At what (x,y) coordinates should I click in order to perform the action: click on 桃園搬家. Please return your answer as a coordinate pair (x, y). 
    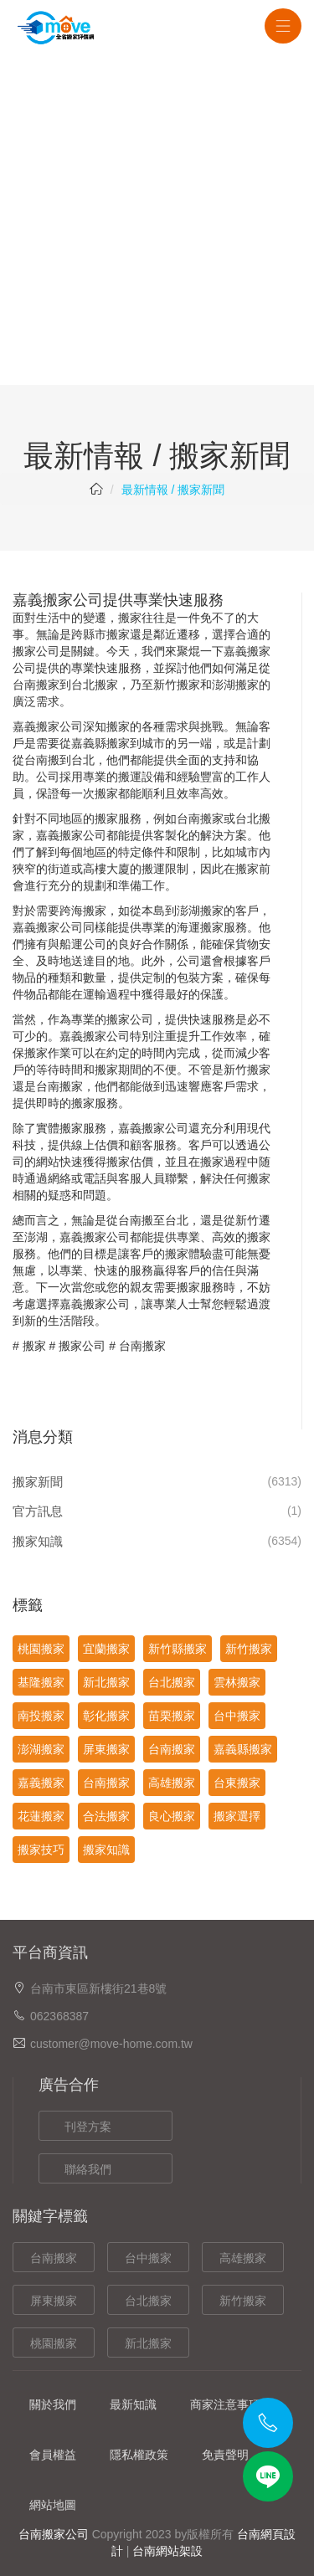
    Looking at the image, I should click on (41, 1648).